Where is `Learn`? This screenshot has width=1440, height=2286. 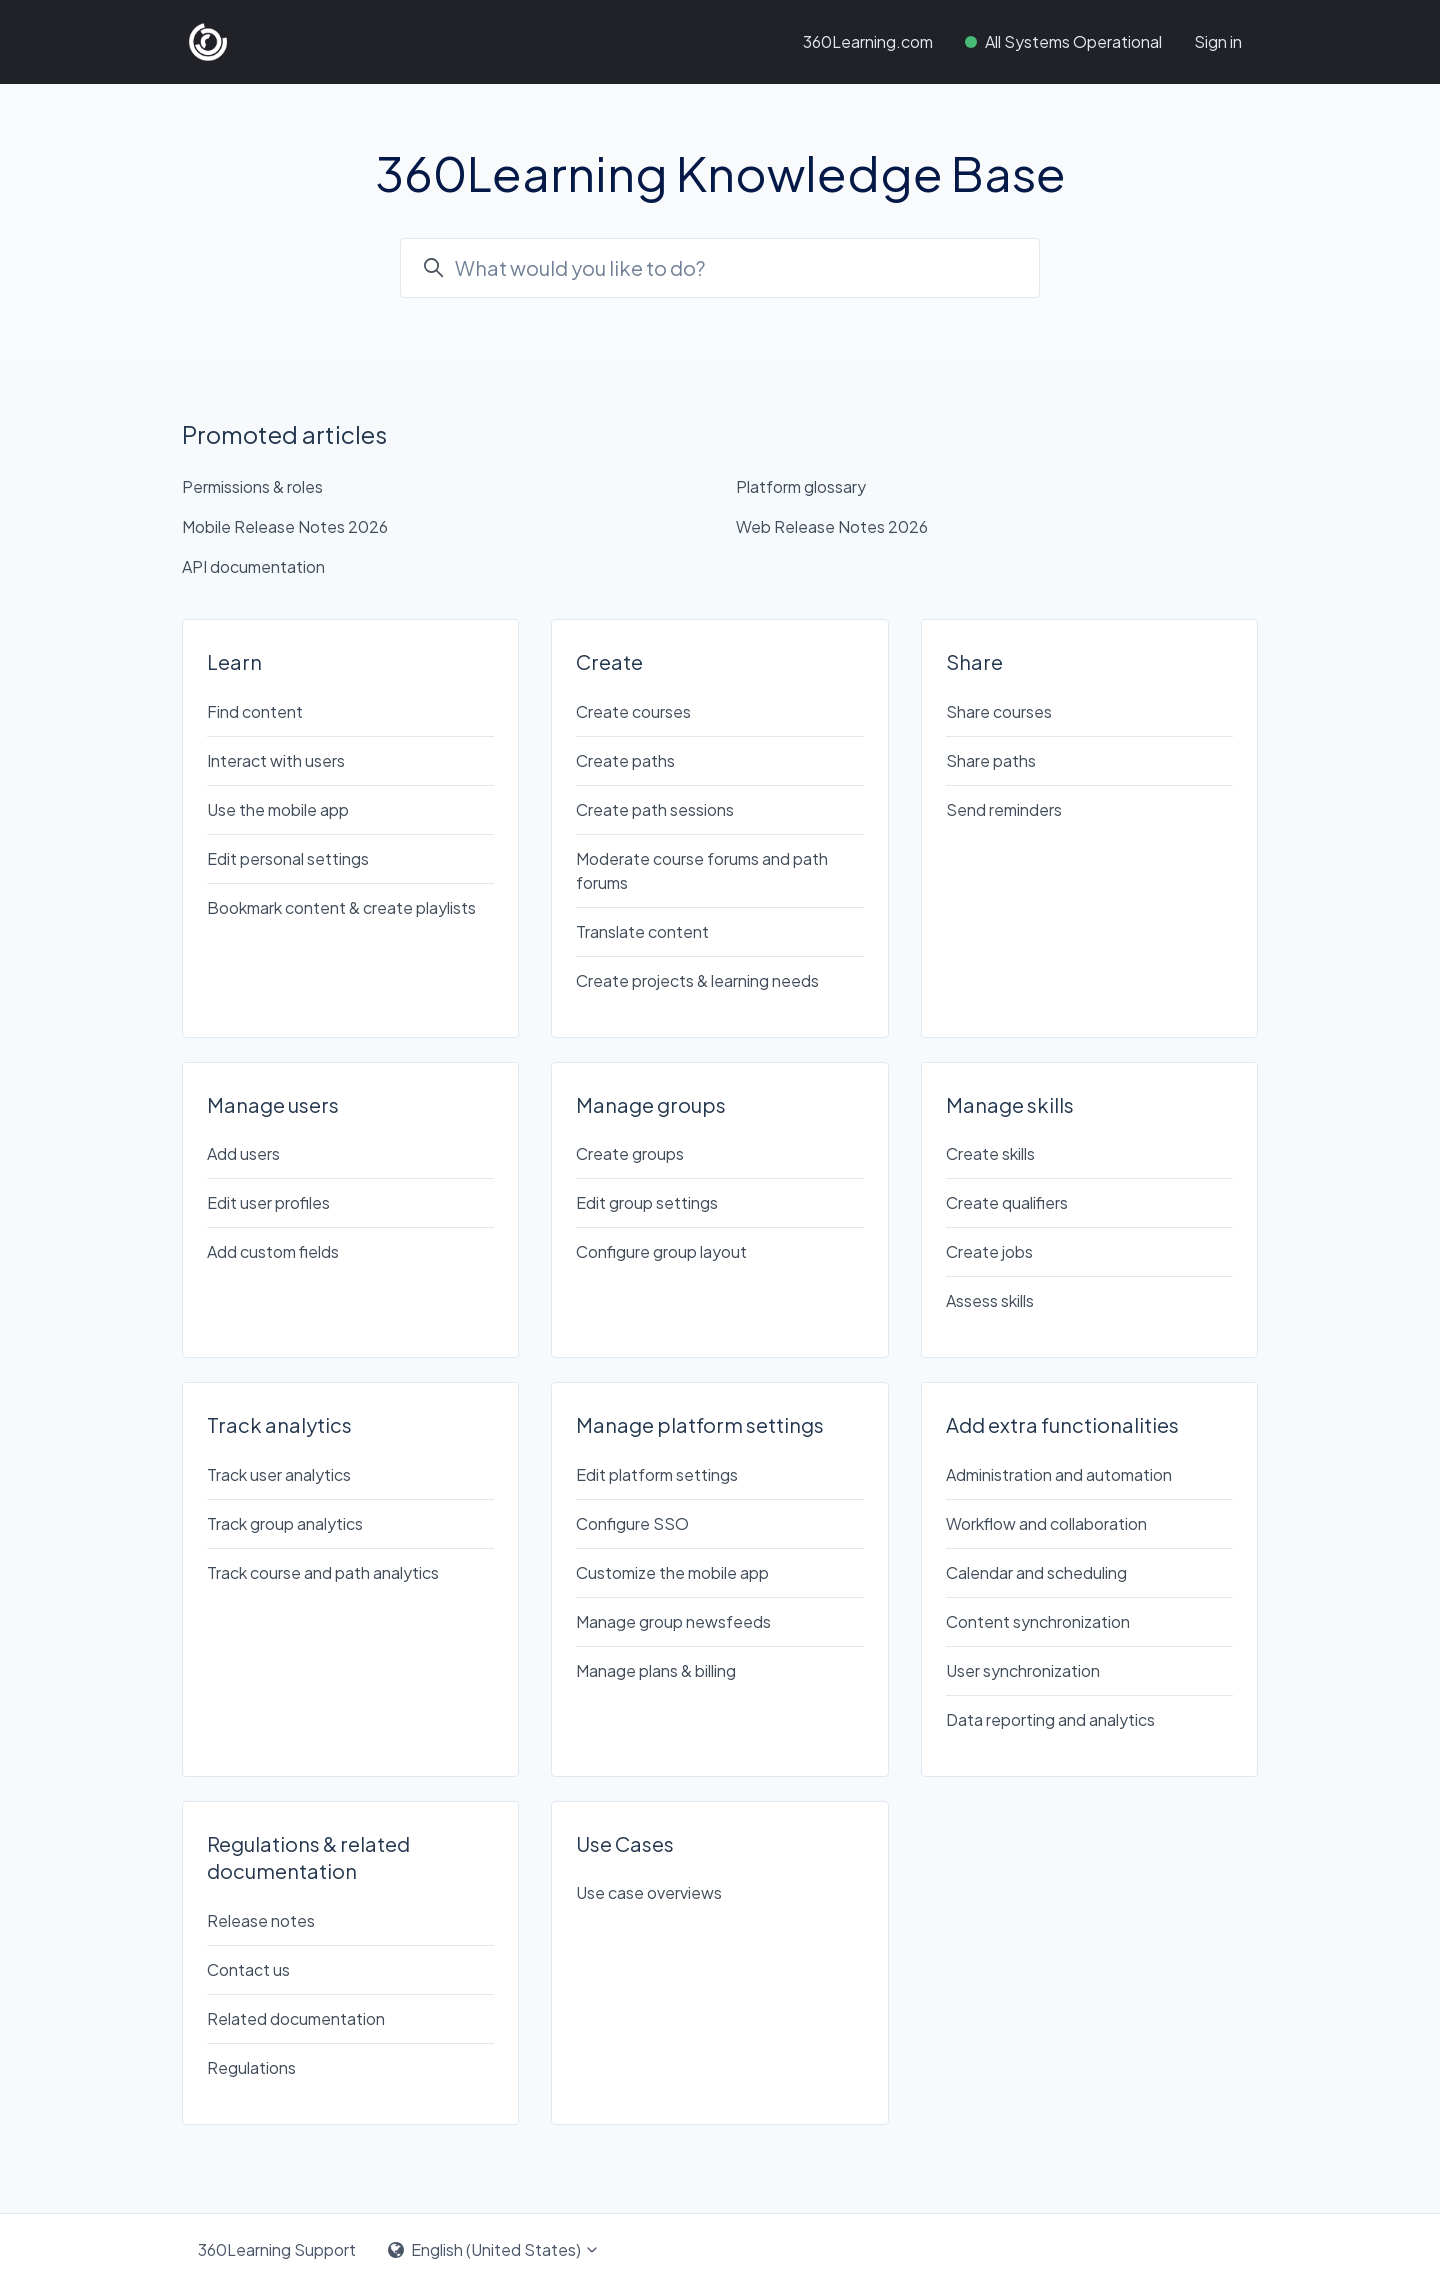
Learn is located at coordinates (234, 661).